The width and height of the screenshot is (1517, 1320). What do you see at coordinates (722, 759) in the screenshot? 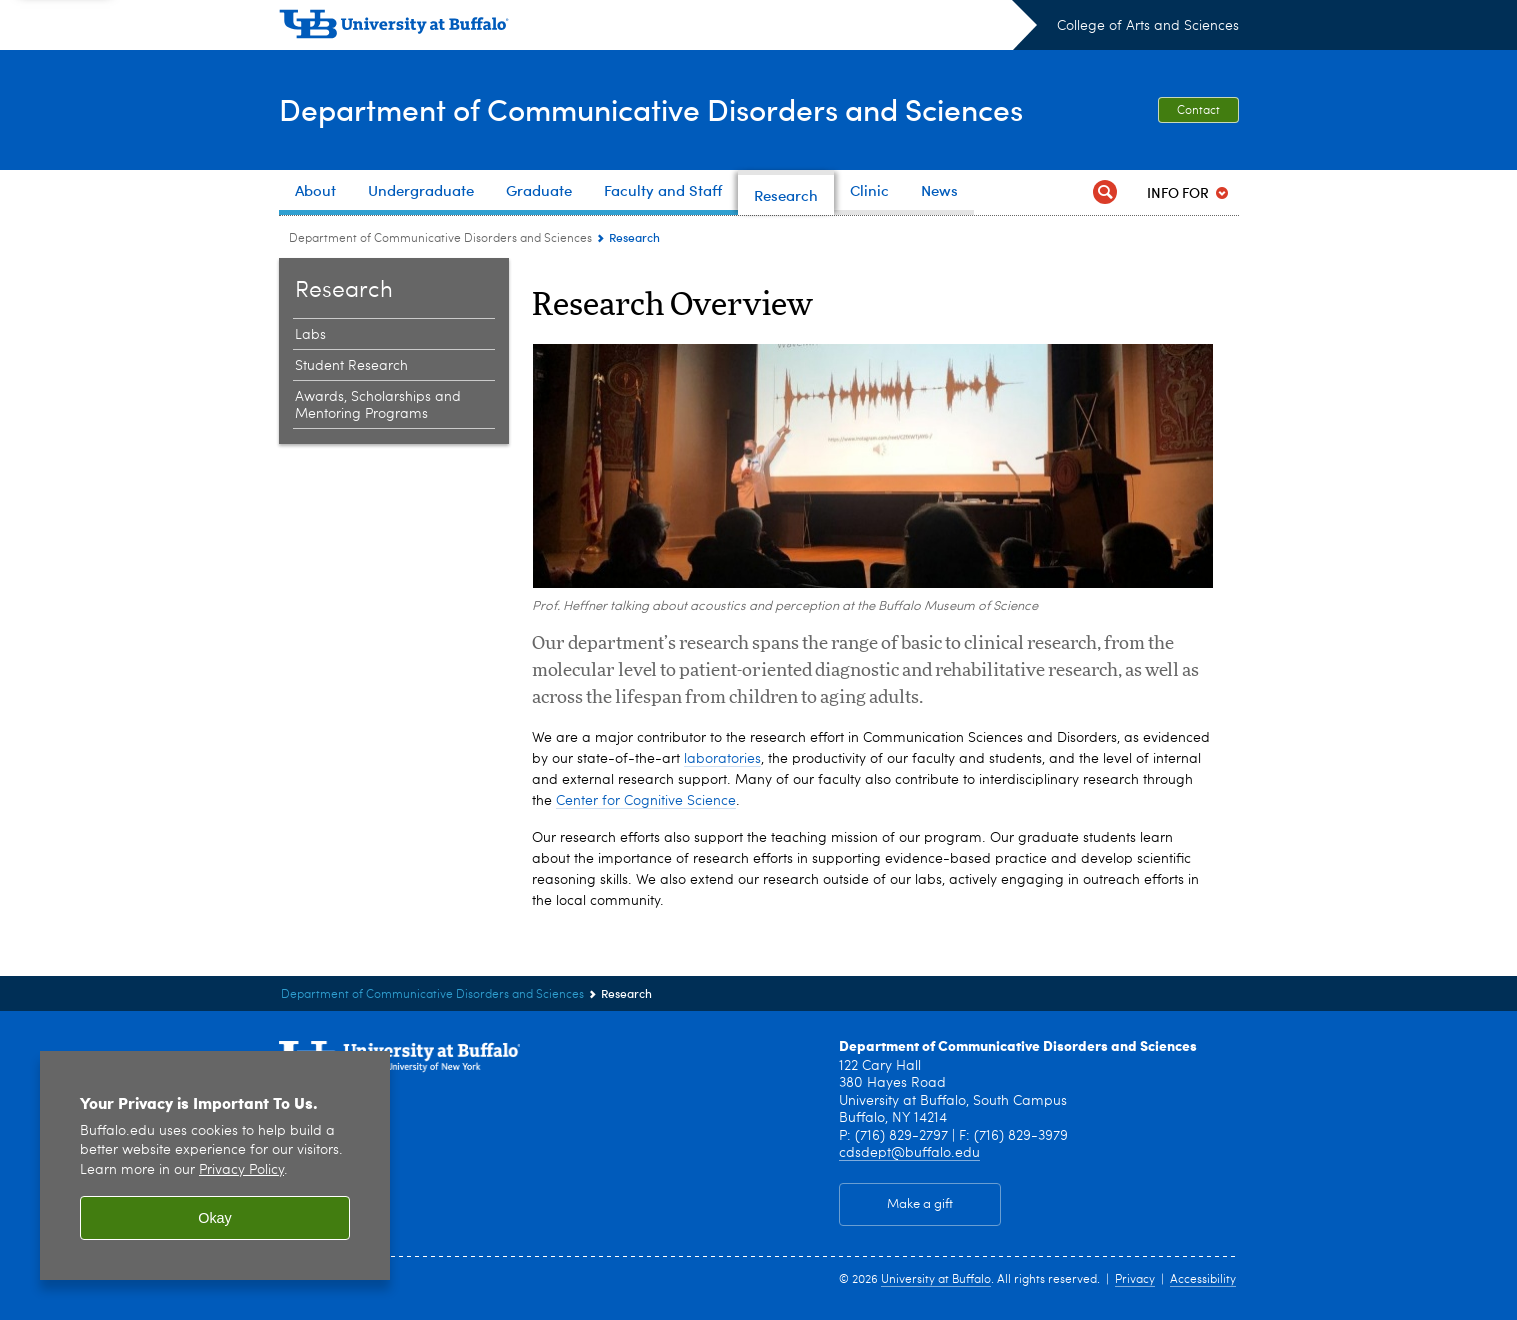
I see `laboratories` at bounding box center [722, 759].